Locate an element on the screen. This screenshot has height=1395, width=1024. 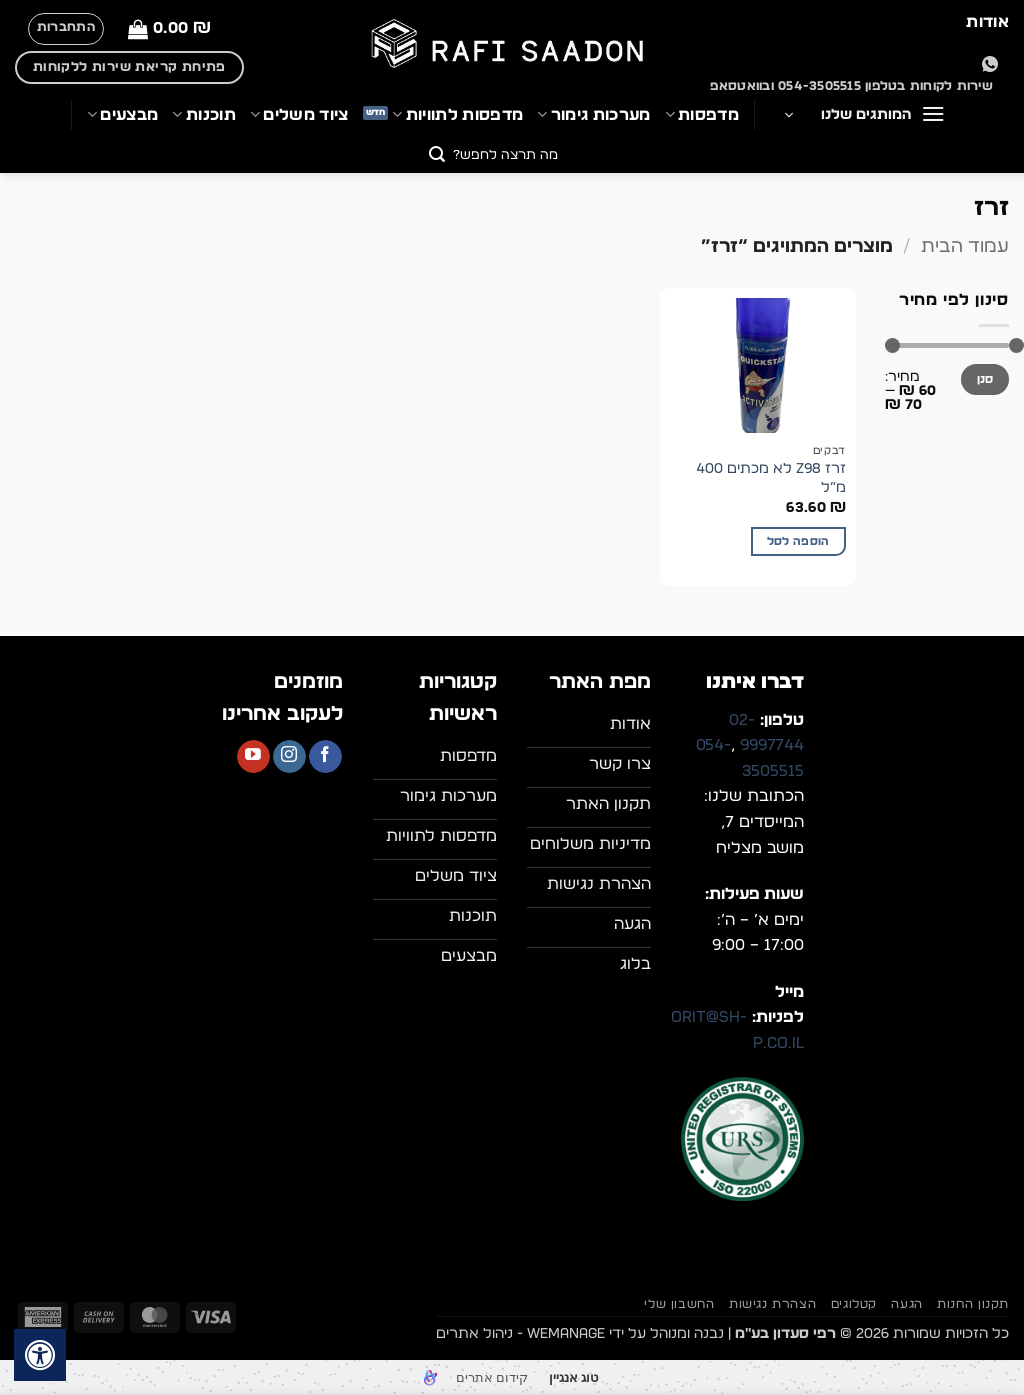
מערכות גימור is located at coordinates (593, 114).